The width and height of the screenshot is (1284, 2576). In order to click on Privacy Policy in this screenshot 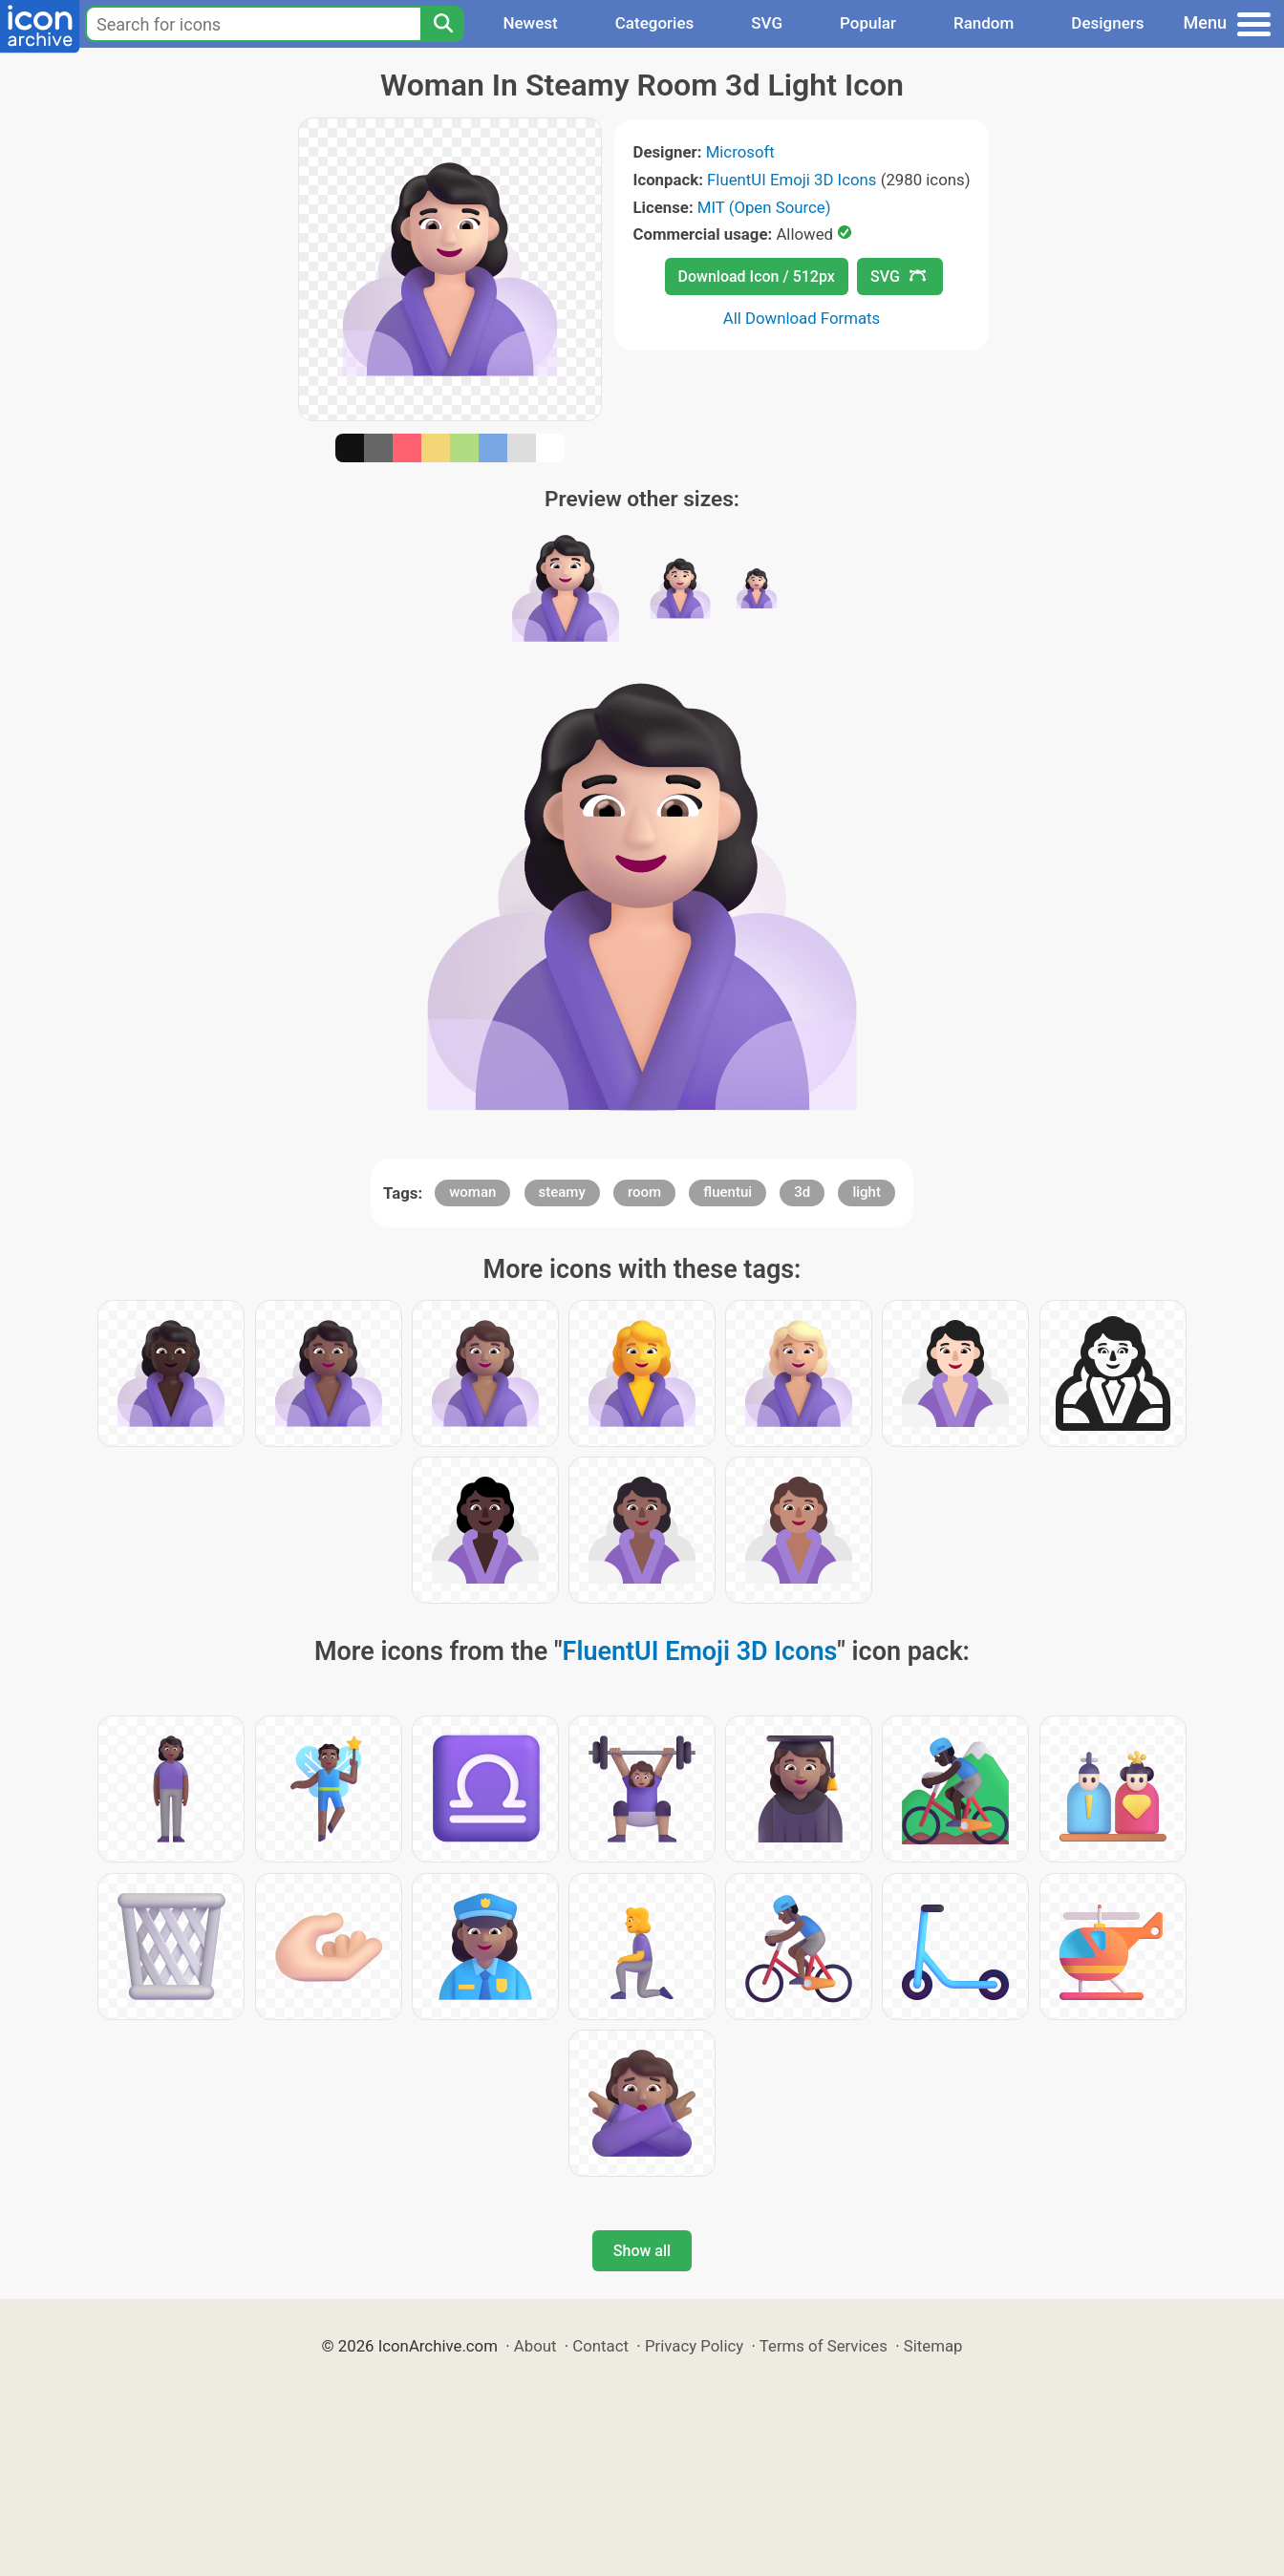, I will do `click(694, 2345)`.